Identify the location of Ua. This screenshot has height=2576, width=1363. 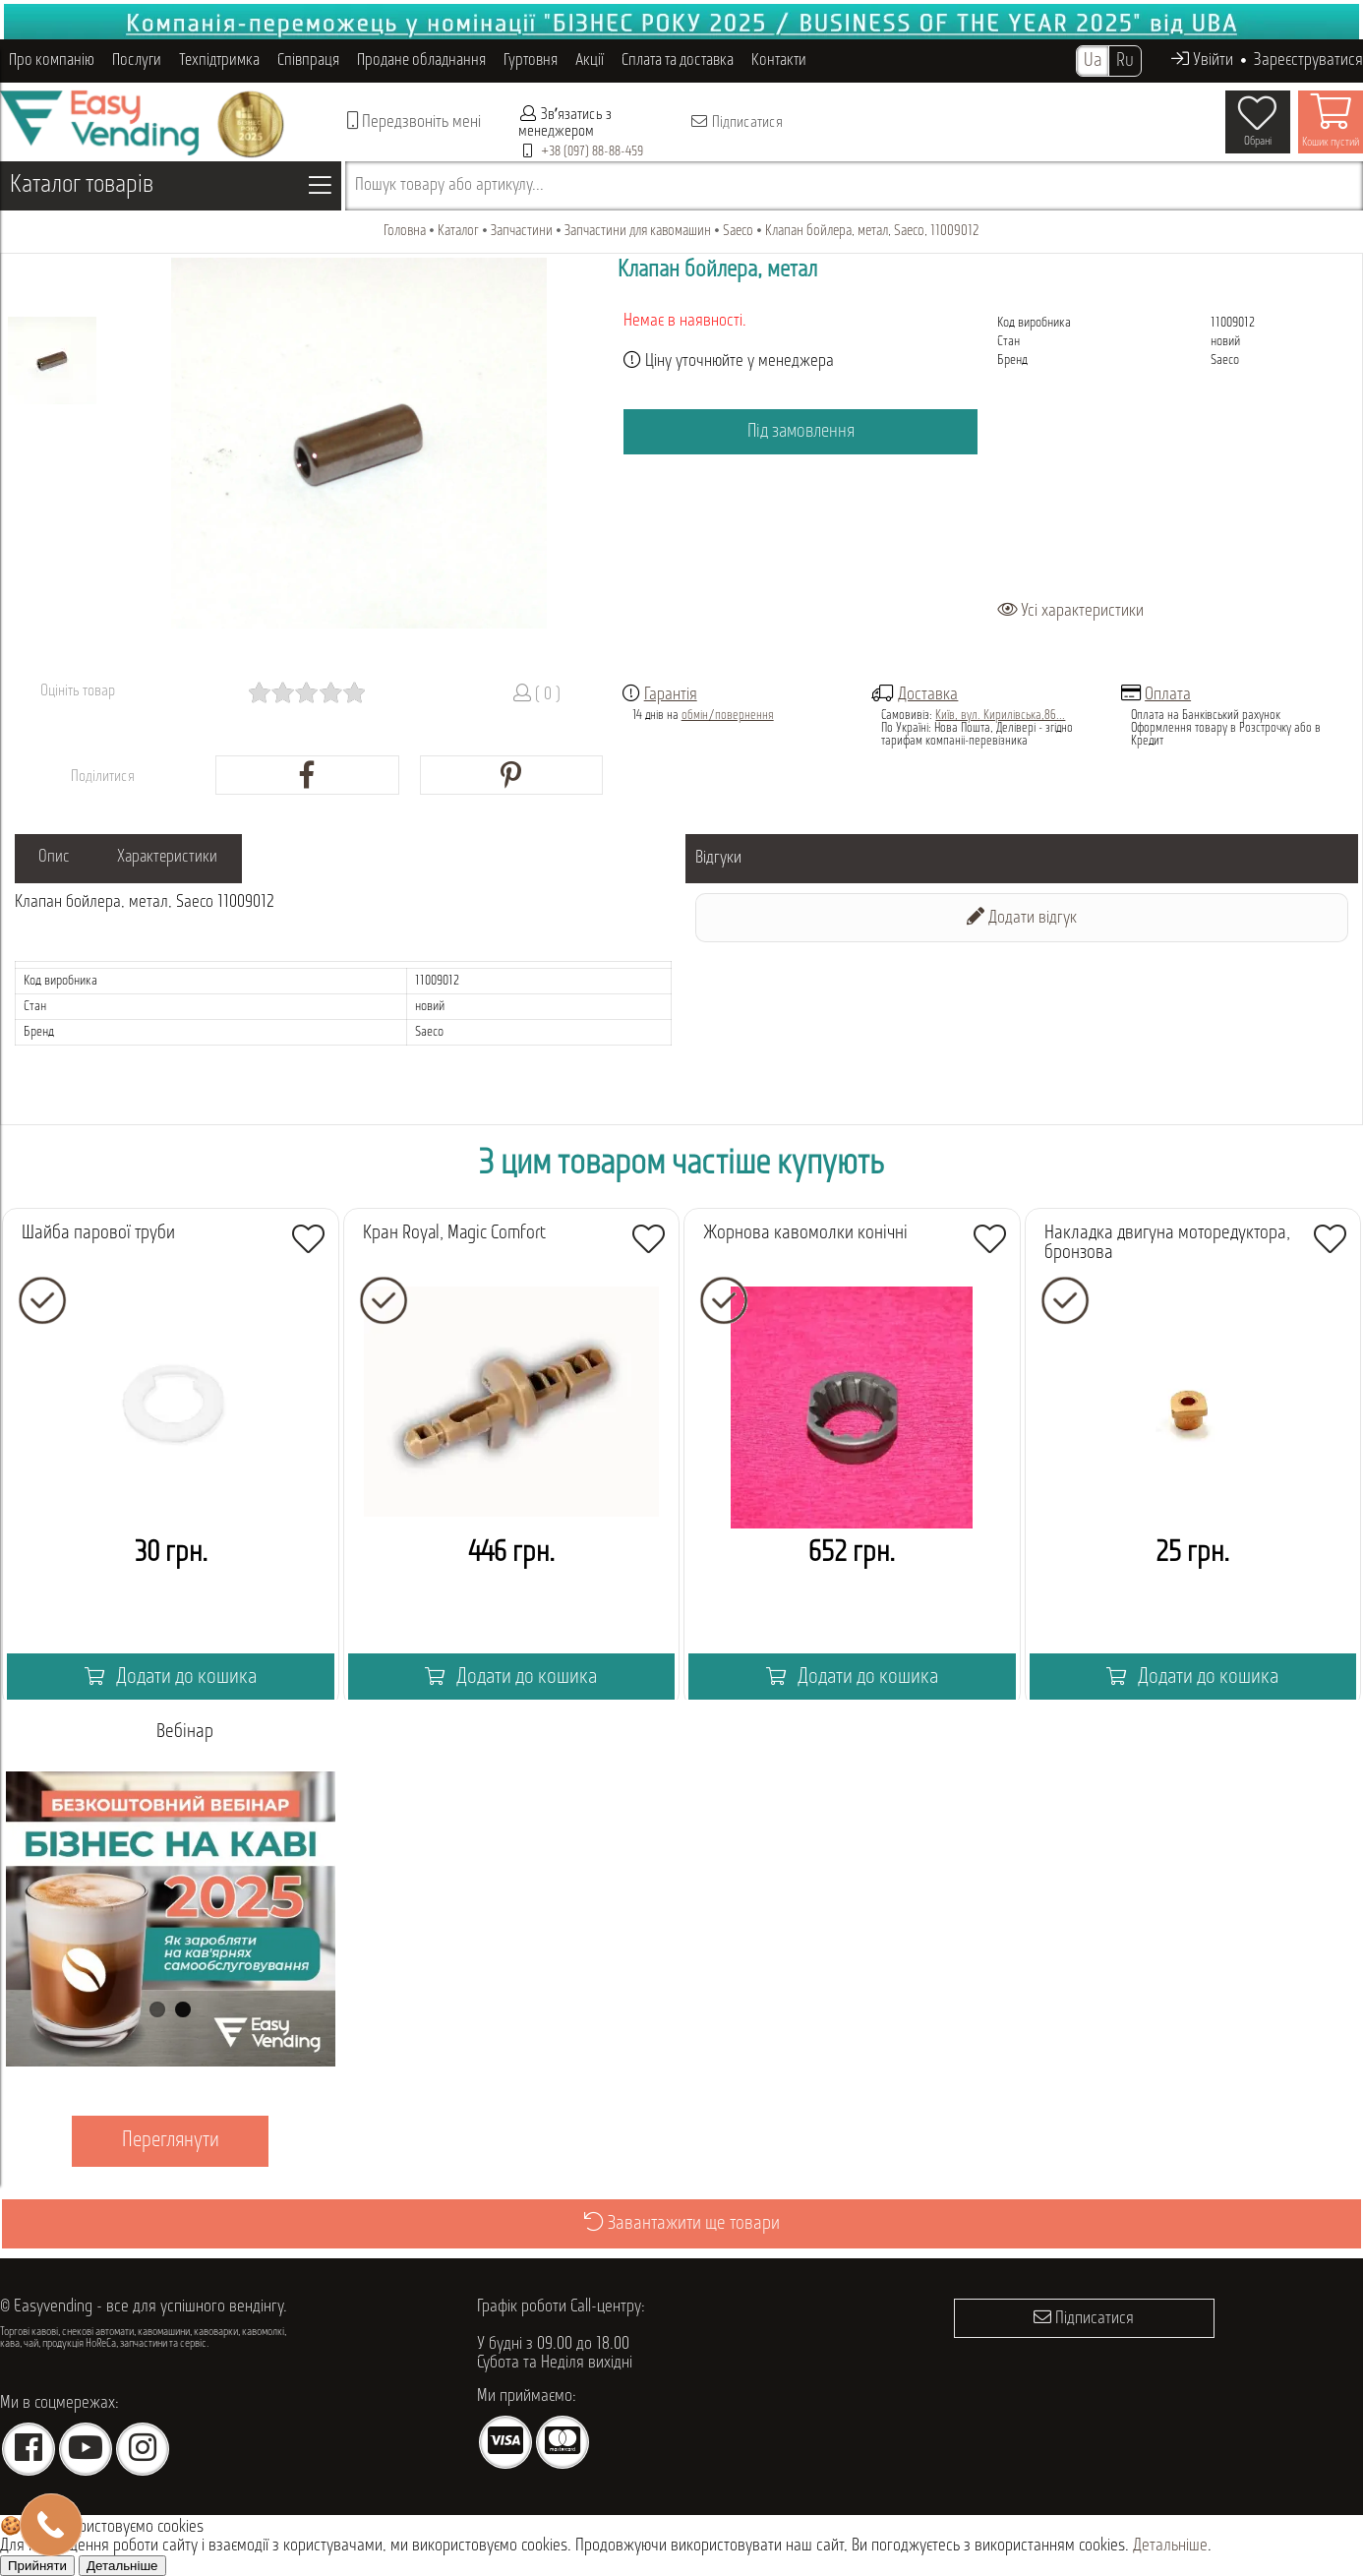
(1092, 61).